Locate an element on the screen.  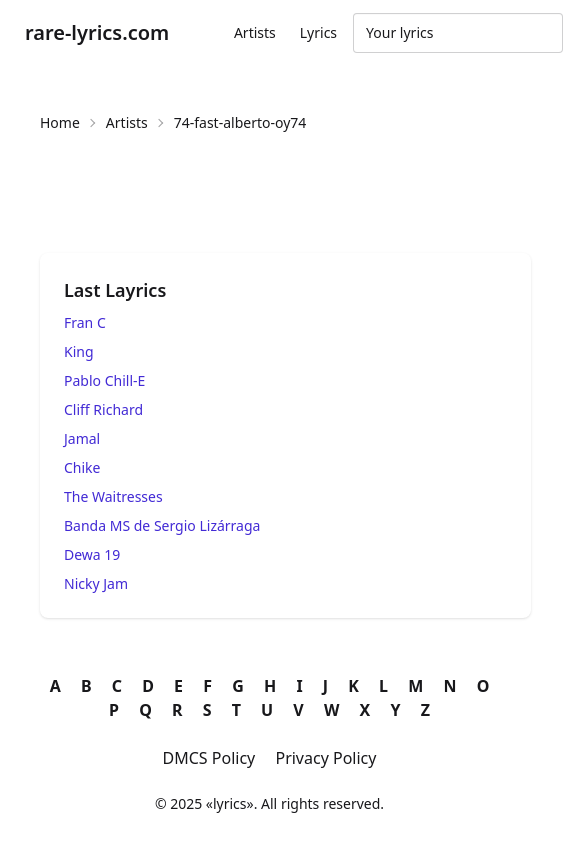
DMCS Policy is located at coordinates (209, 758).